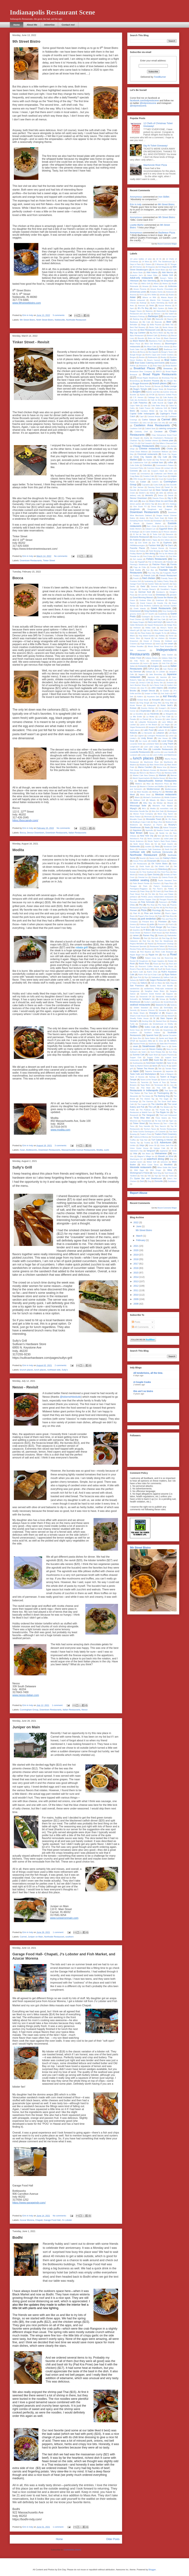 The width and height of the screenshot is (189, 2576). What do you see at coordinates (166, 232) in the screenshot?
I see `bazbeaux pizza` at bounding box center [166, 232].